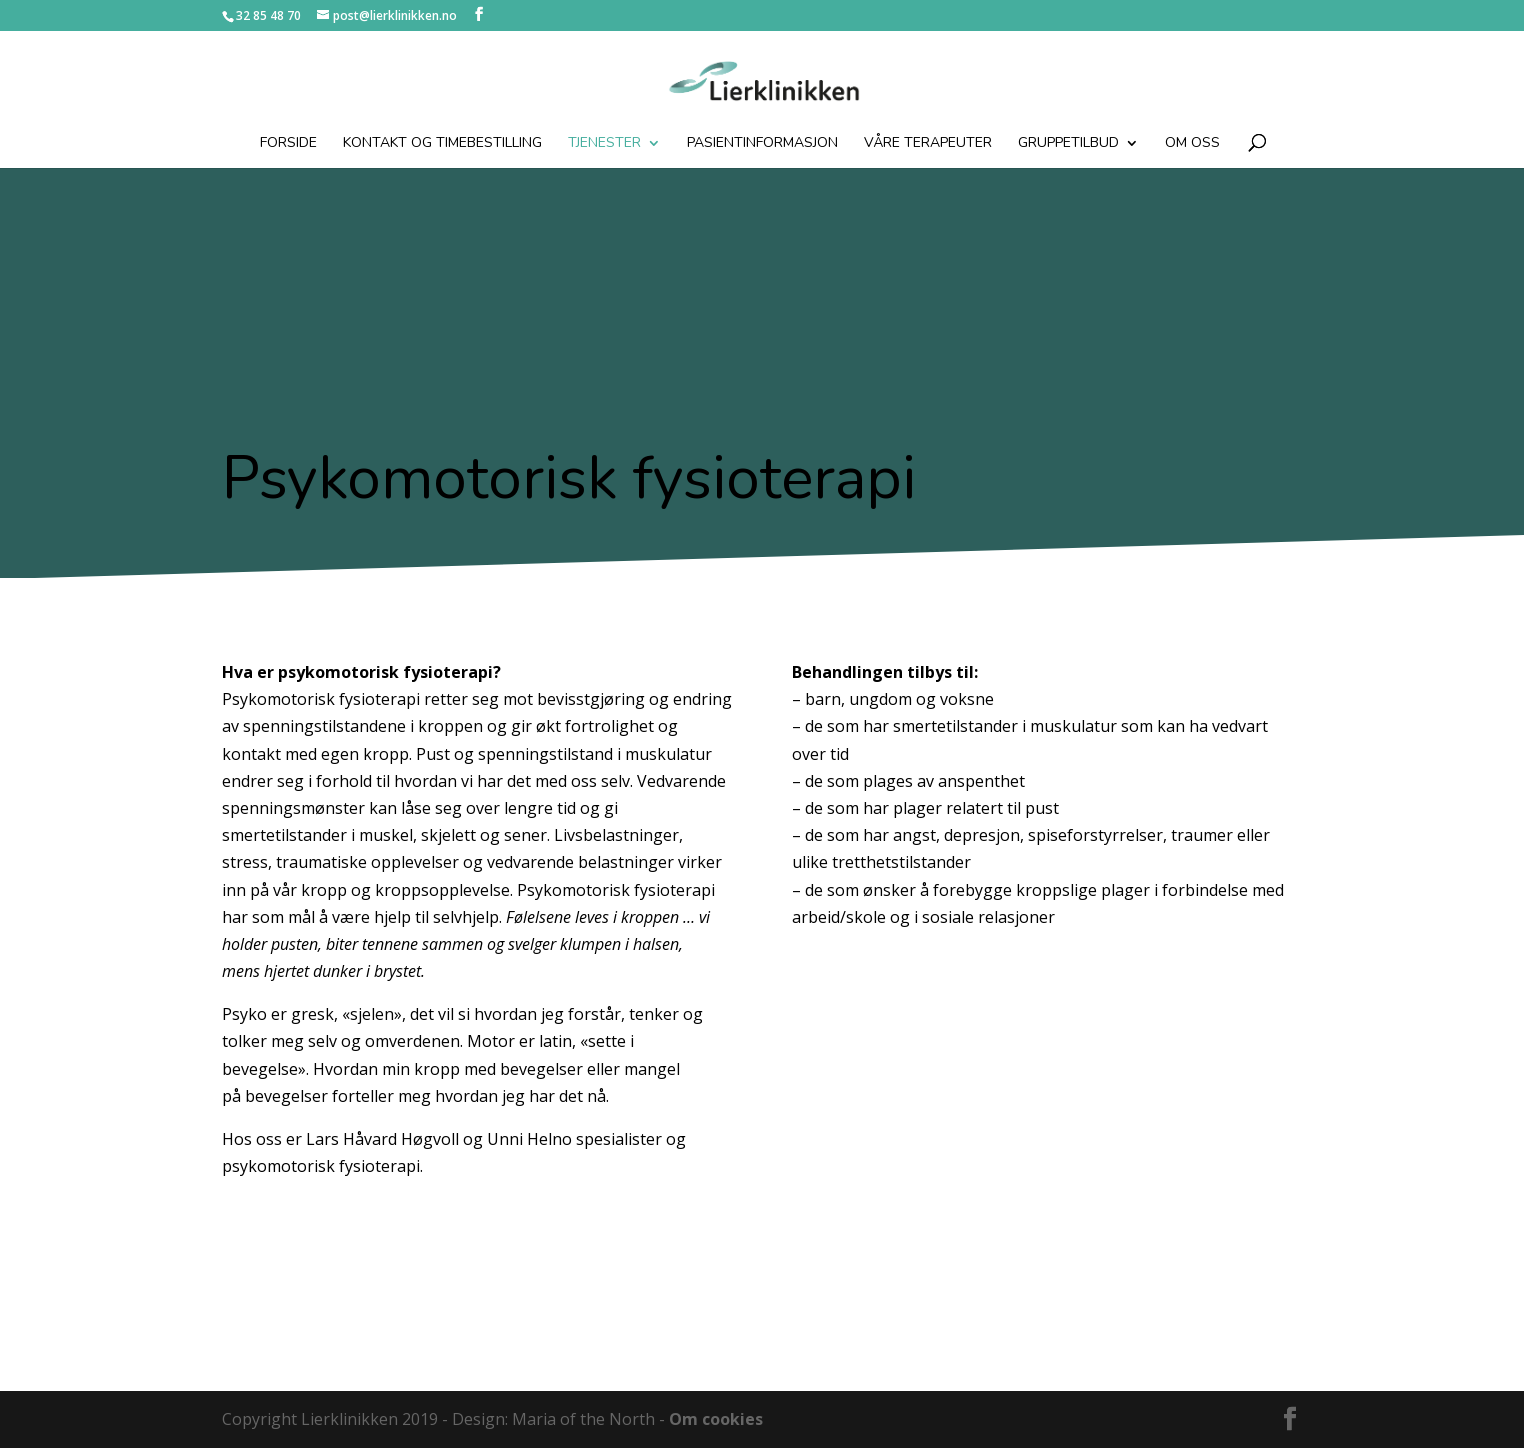 The width and height of the screenshot is (1524, 1448). Describe the element at coordinates (716, 1419) in the screenshot. I see `Om cookies` at that location.